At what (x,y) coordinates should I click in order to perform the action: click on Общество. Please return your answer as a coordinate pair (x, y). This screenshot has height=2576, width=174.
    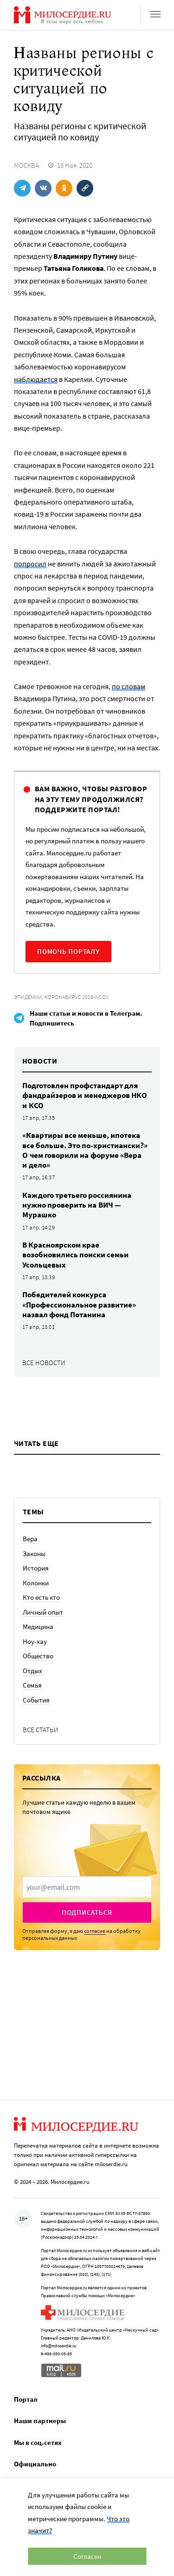
    Looking at the image, I should click on (38, 1655).